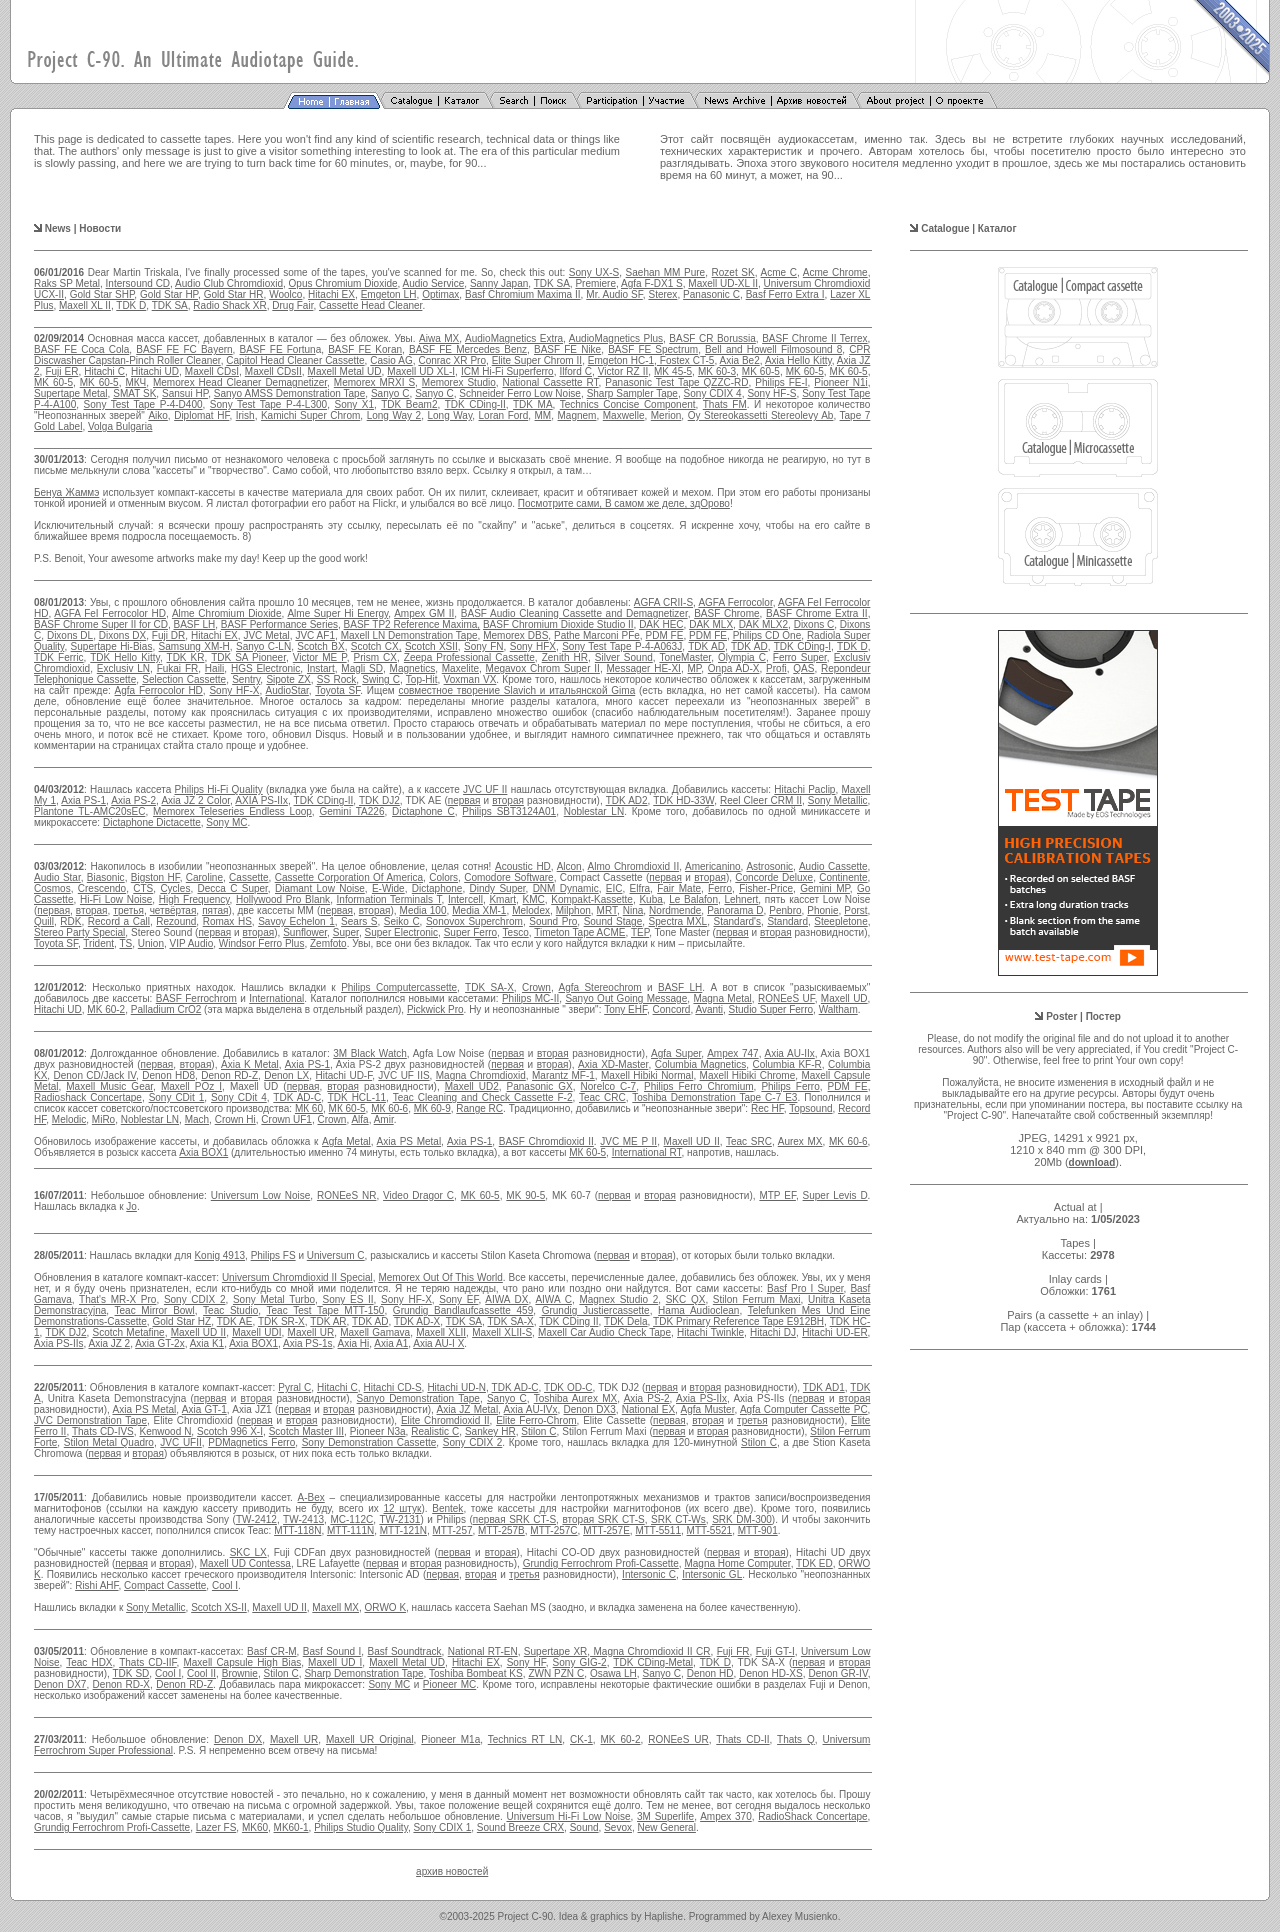  I want to click on Realistic C, so click(435, 1431).